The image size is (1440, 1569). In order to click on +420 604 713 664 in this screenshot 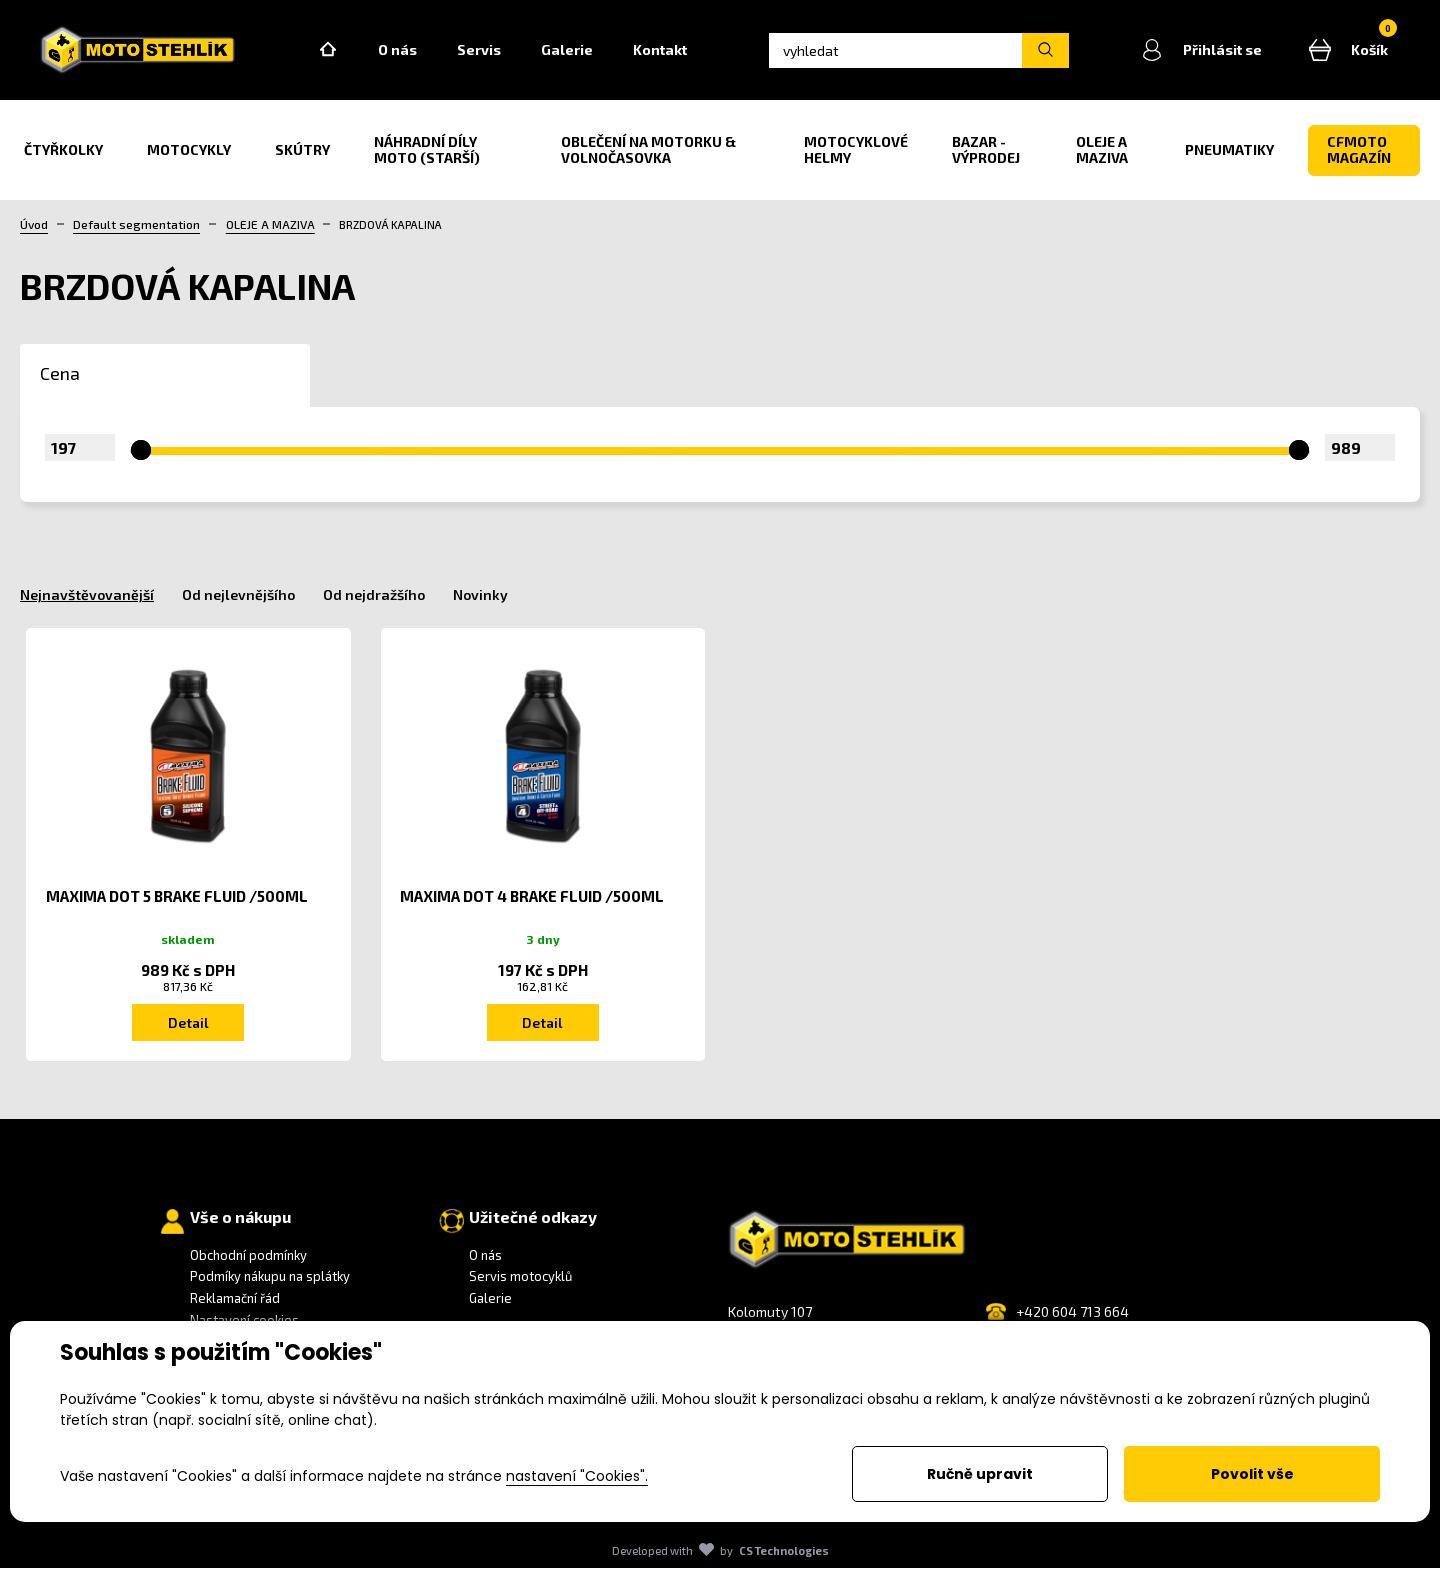, I will do `click(1072, 1312)`.